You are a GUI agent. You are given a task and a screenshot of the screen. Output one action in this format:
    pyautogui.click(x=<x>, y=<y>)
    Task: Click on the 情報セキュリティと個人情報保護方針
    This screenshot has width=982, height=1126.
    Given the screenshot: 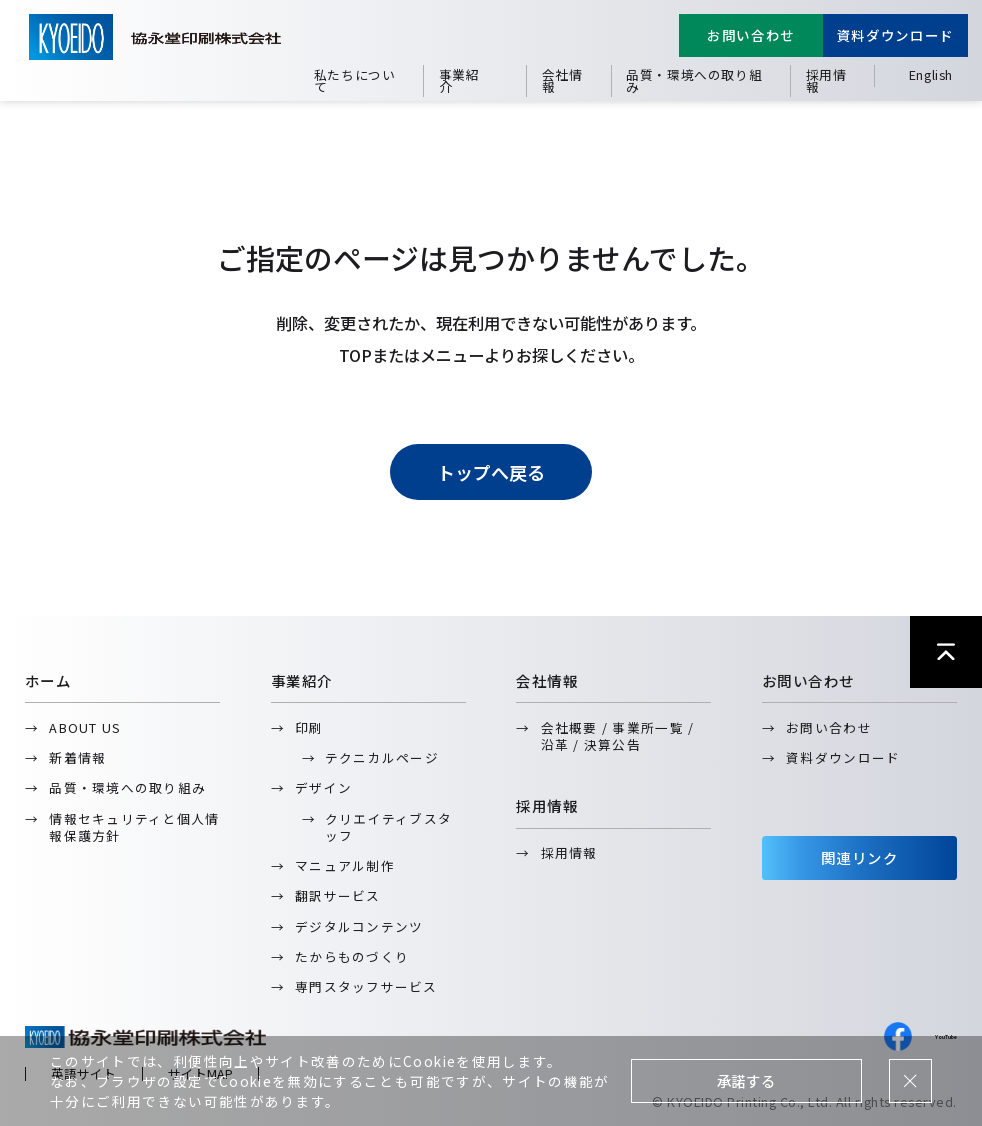 What is the action you would take?
    pyautogui.click(x=134, y=827)
    